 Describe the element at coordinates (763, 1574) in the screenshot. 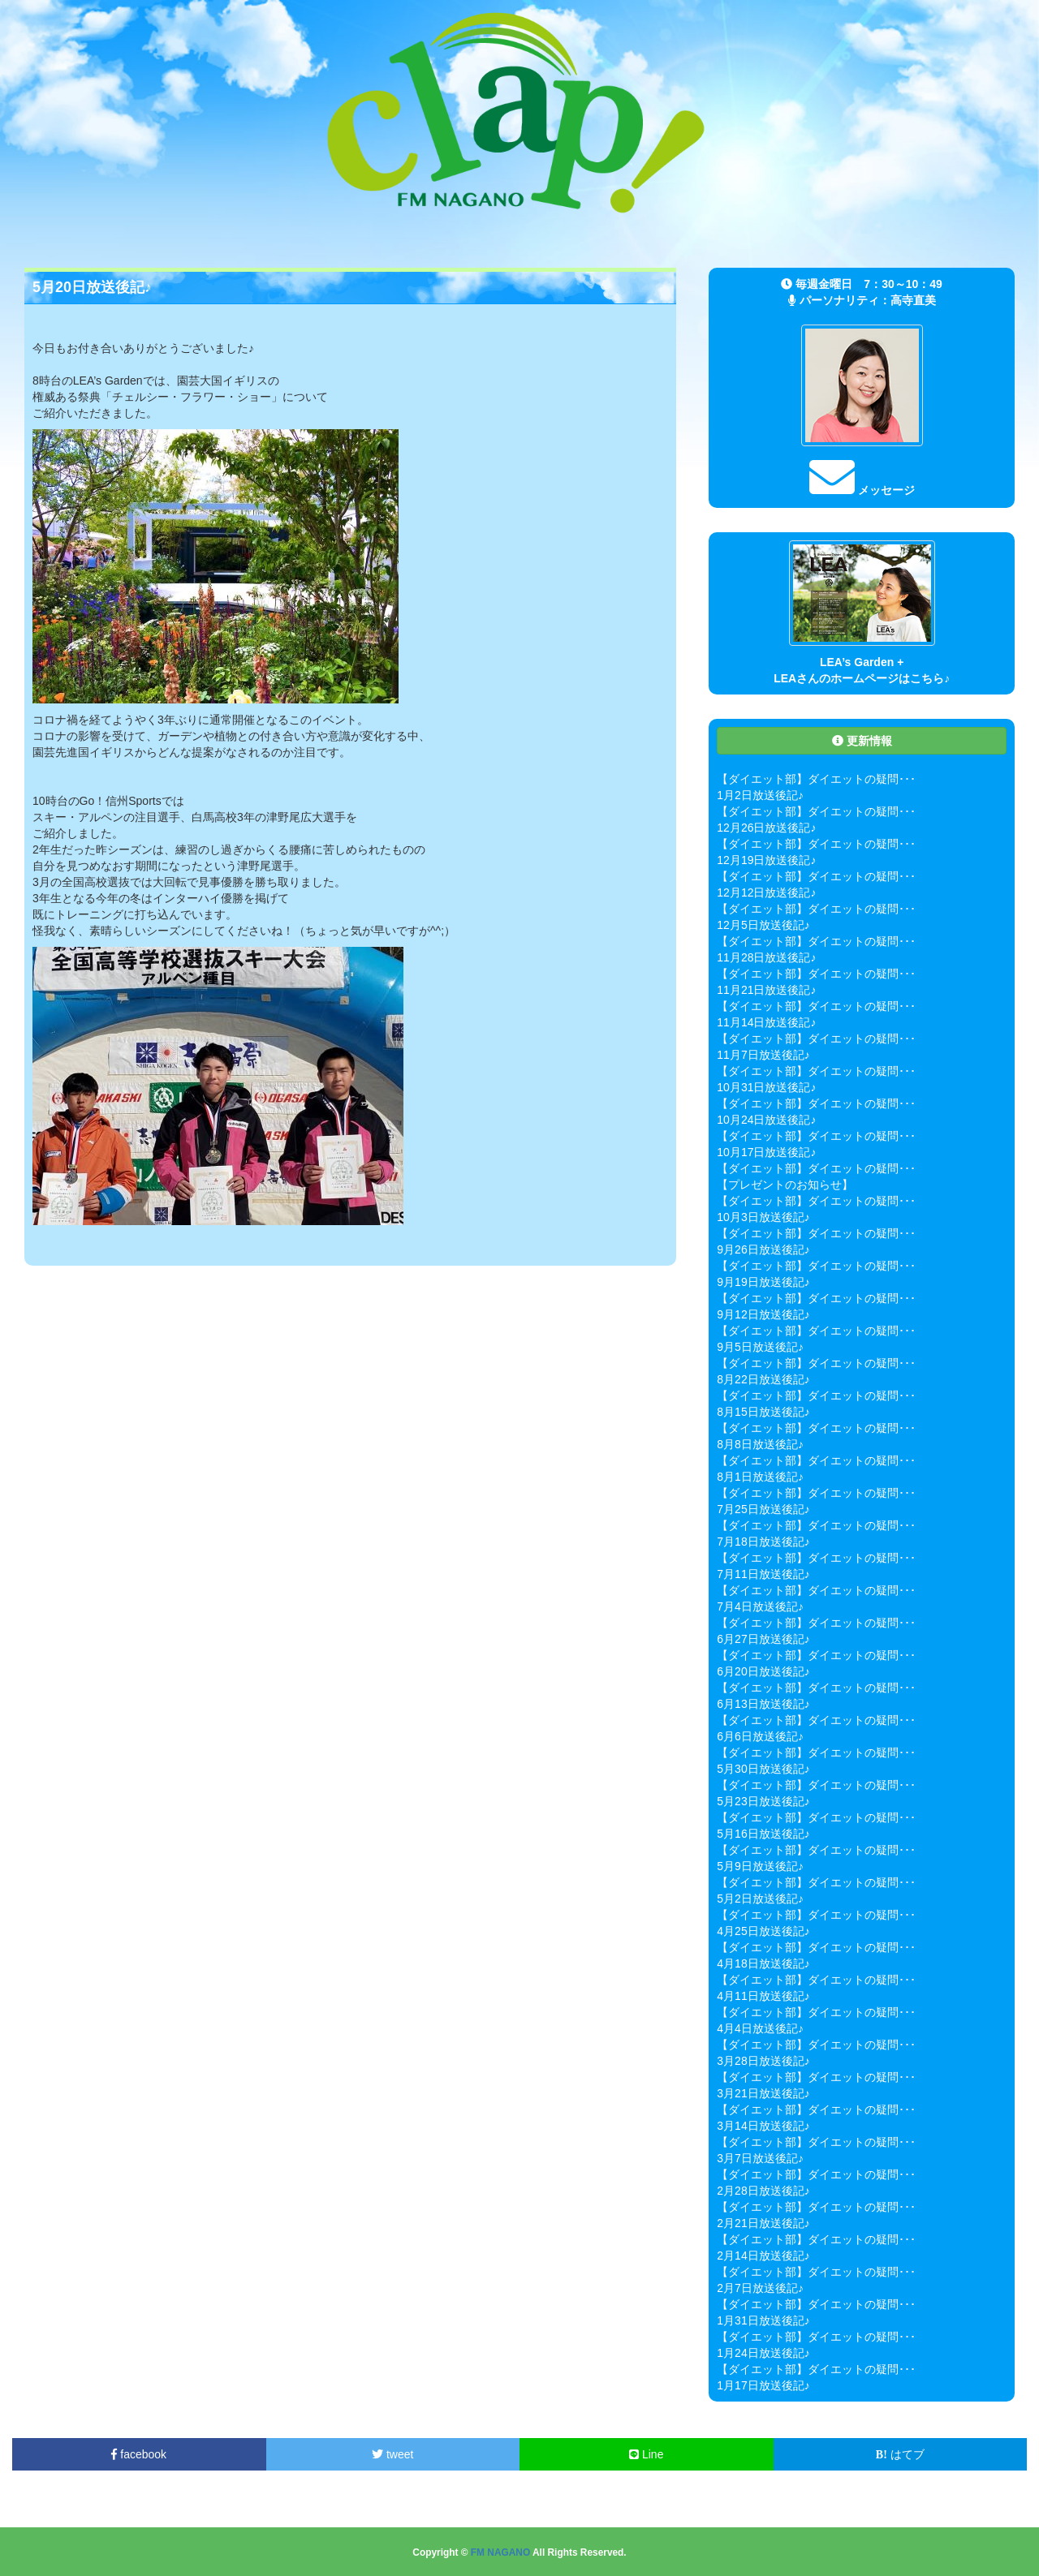

I see `7月11日放送後記♪` at that location.